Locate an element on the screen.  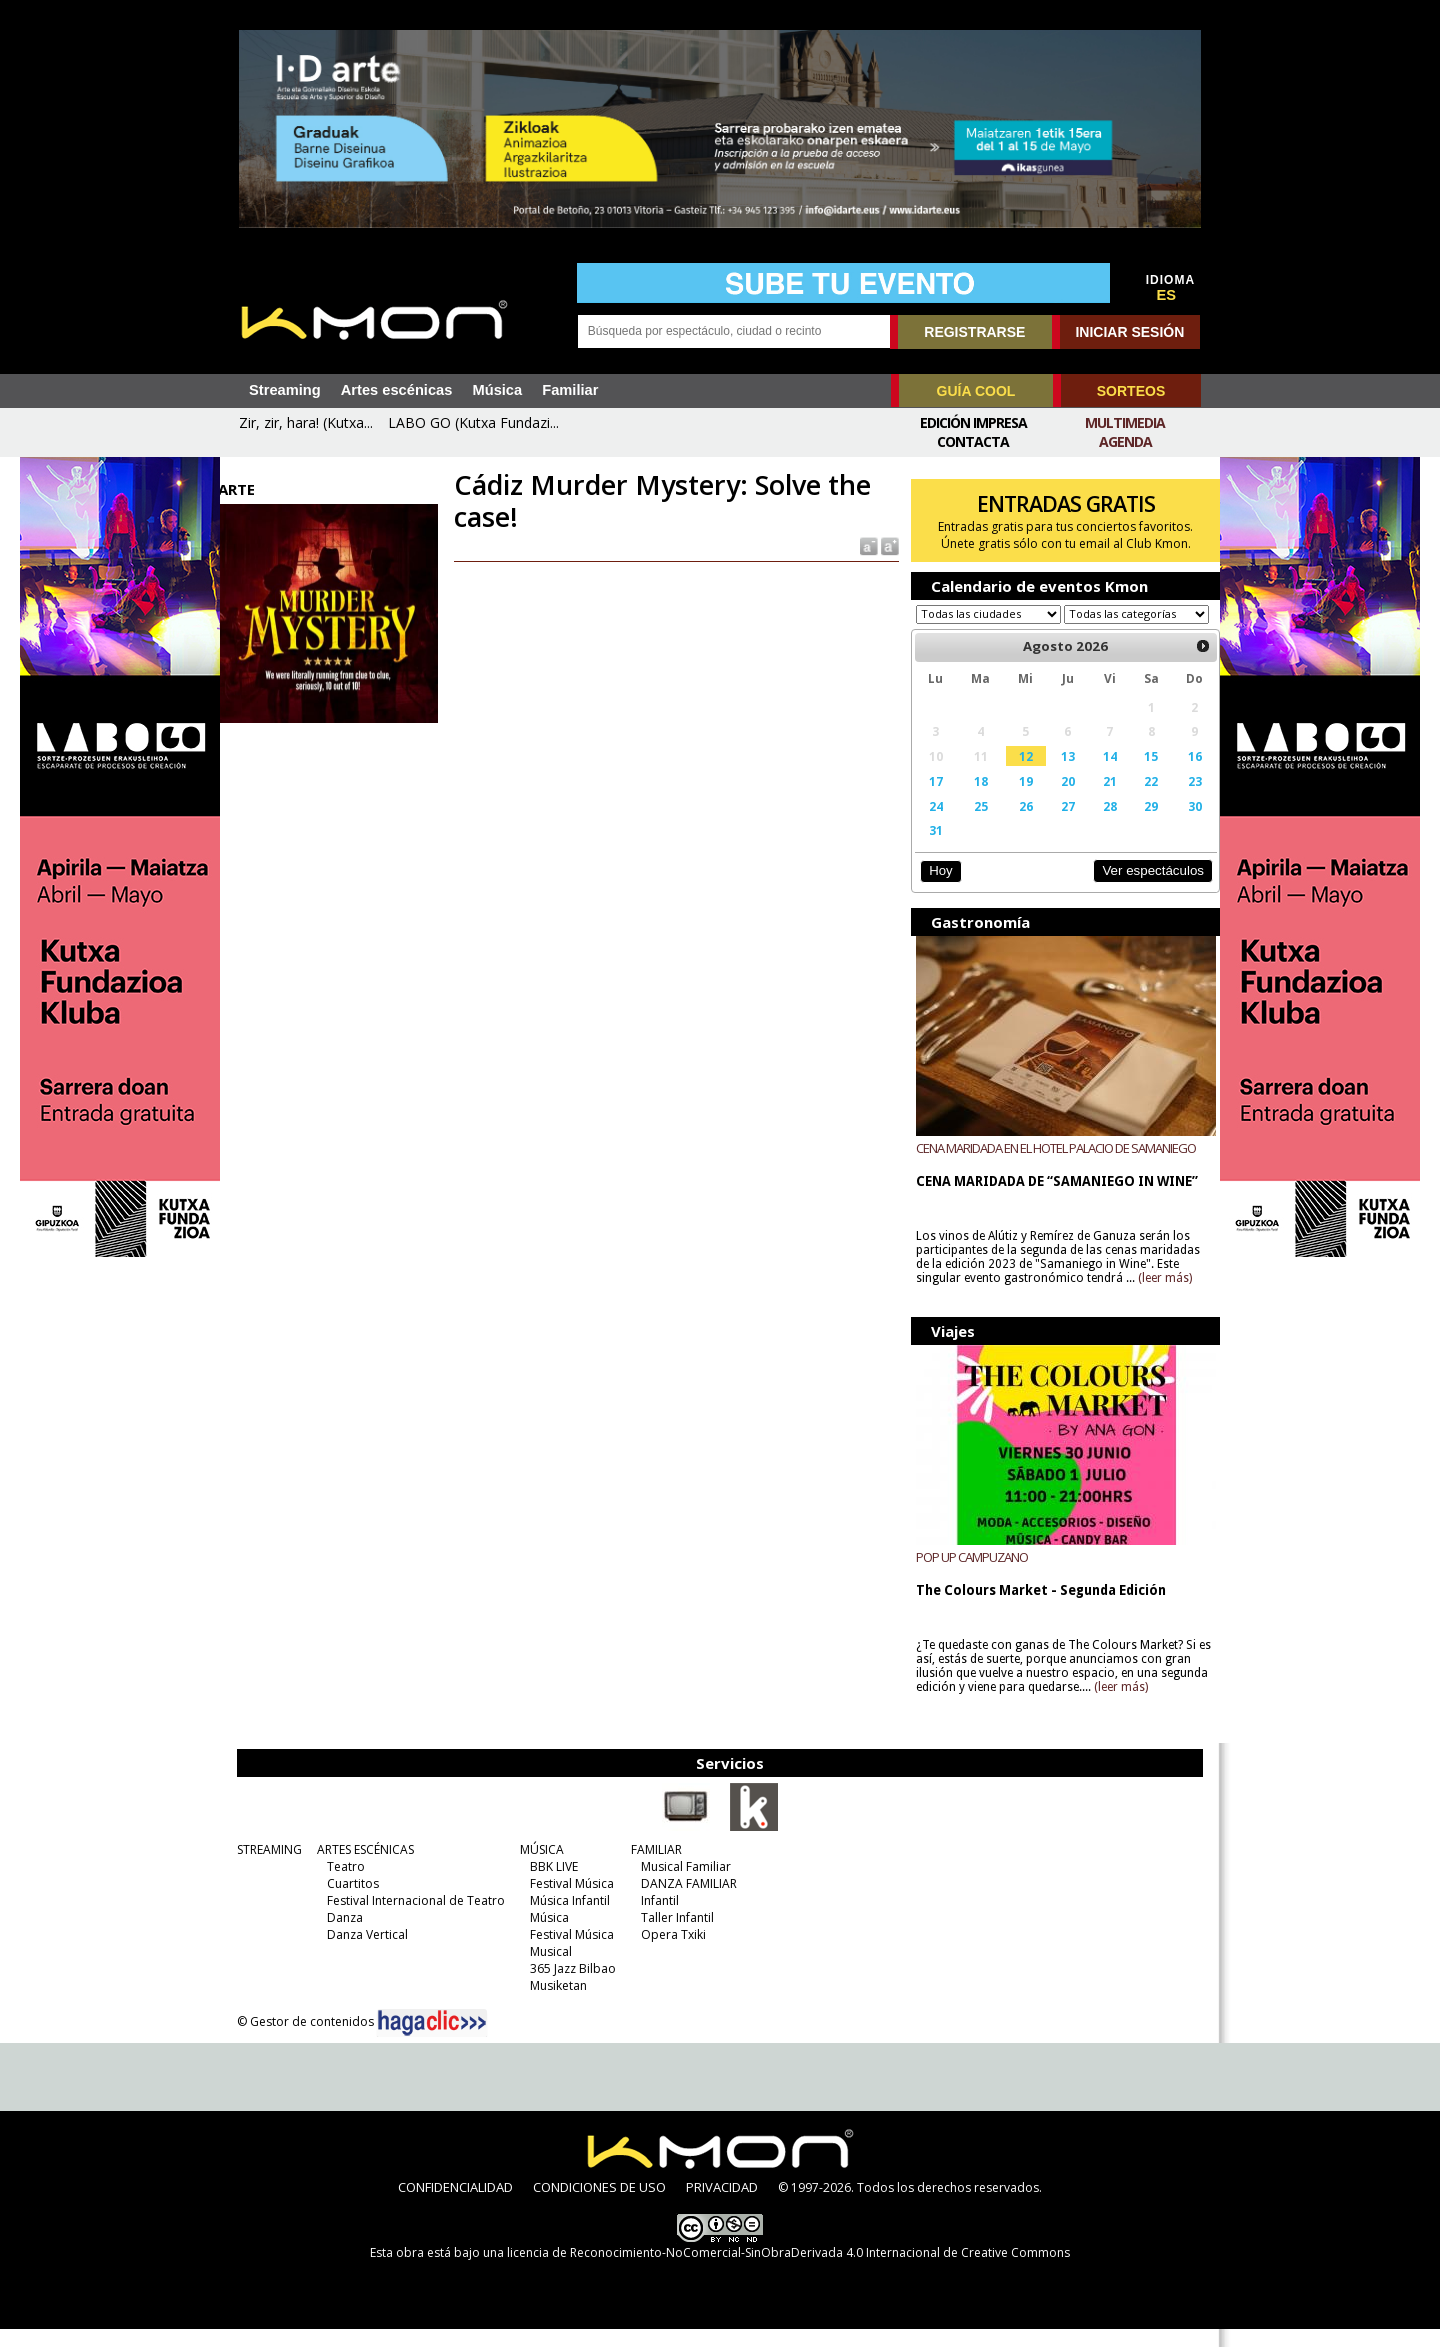
Teatro is located at coordinates (343, 1884).